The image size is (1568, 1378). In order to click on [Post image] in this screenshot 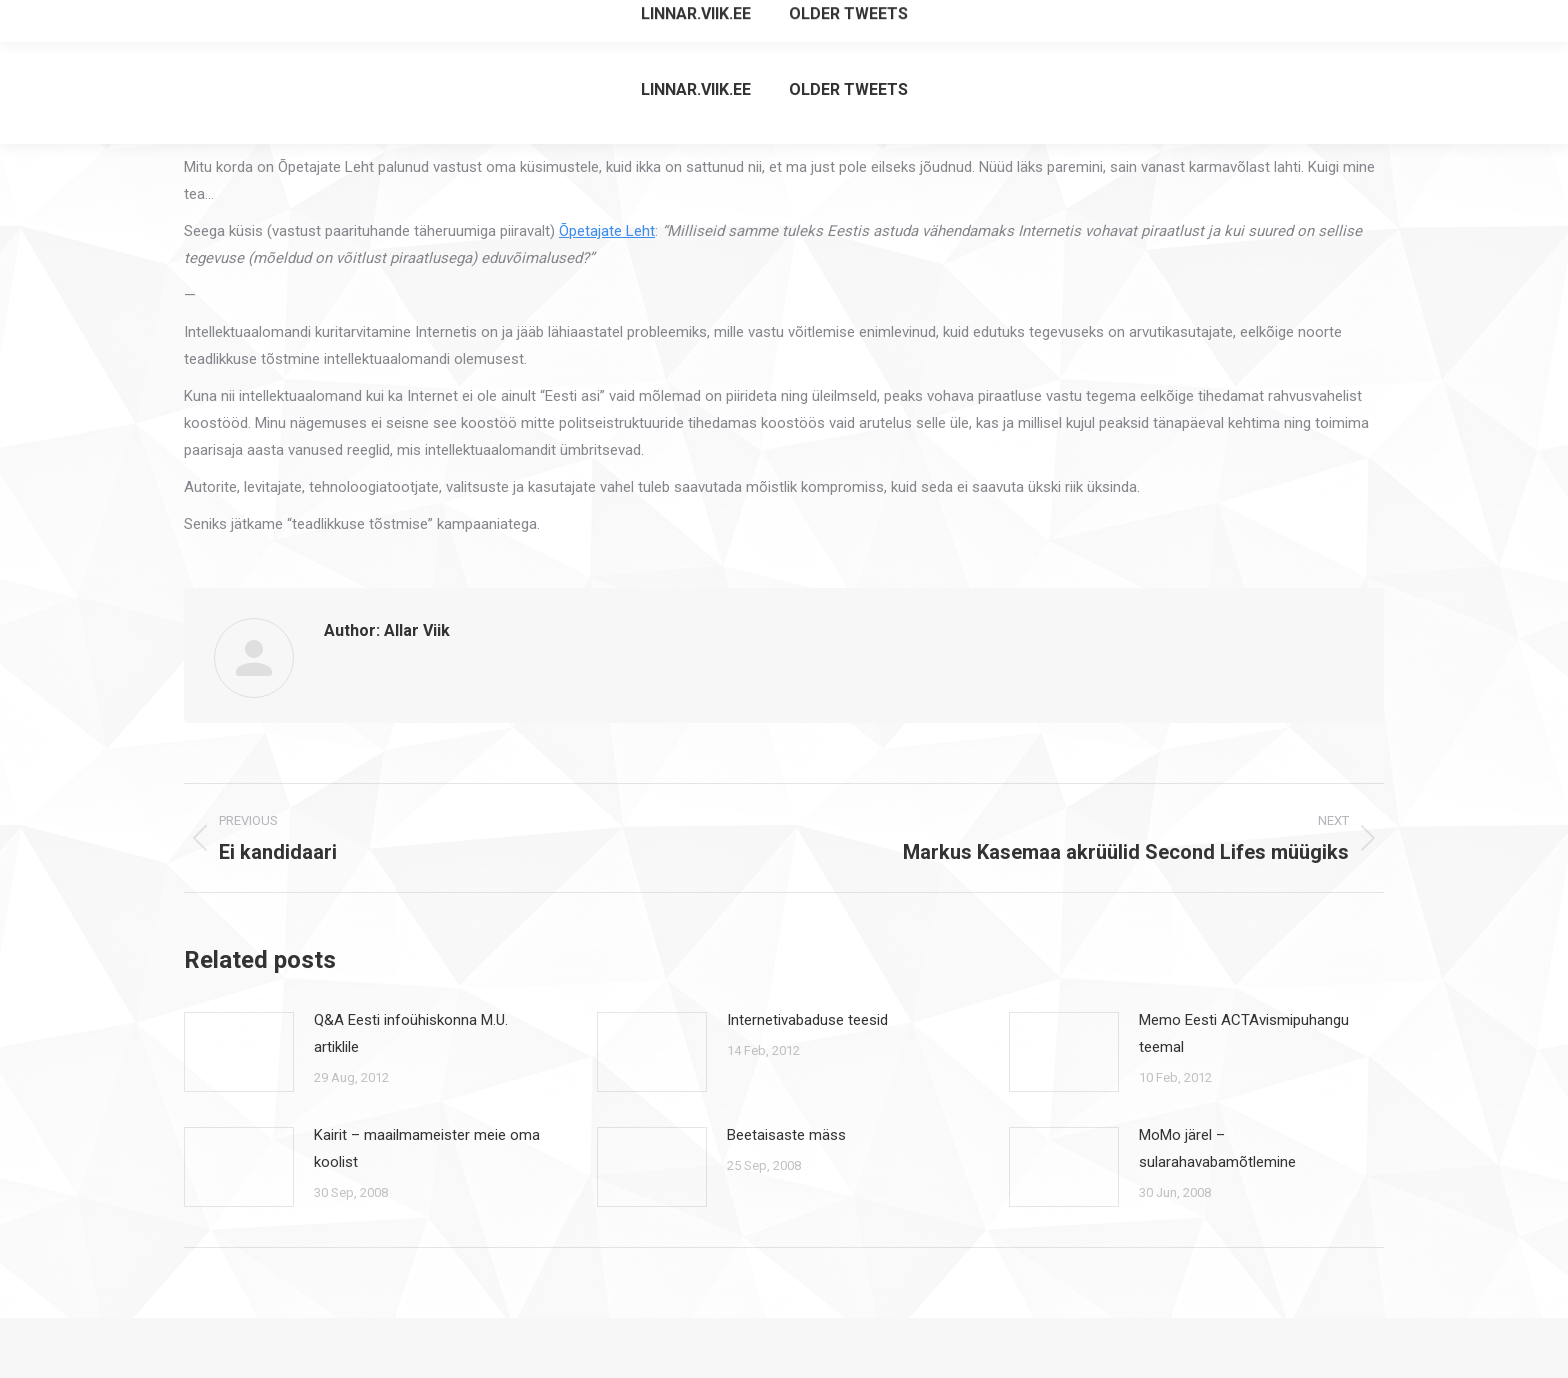, I will do `click(239, 1052)`.